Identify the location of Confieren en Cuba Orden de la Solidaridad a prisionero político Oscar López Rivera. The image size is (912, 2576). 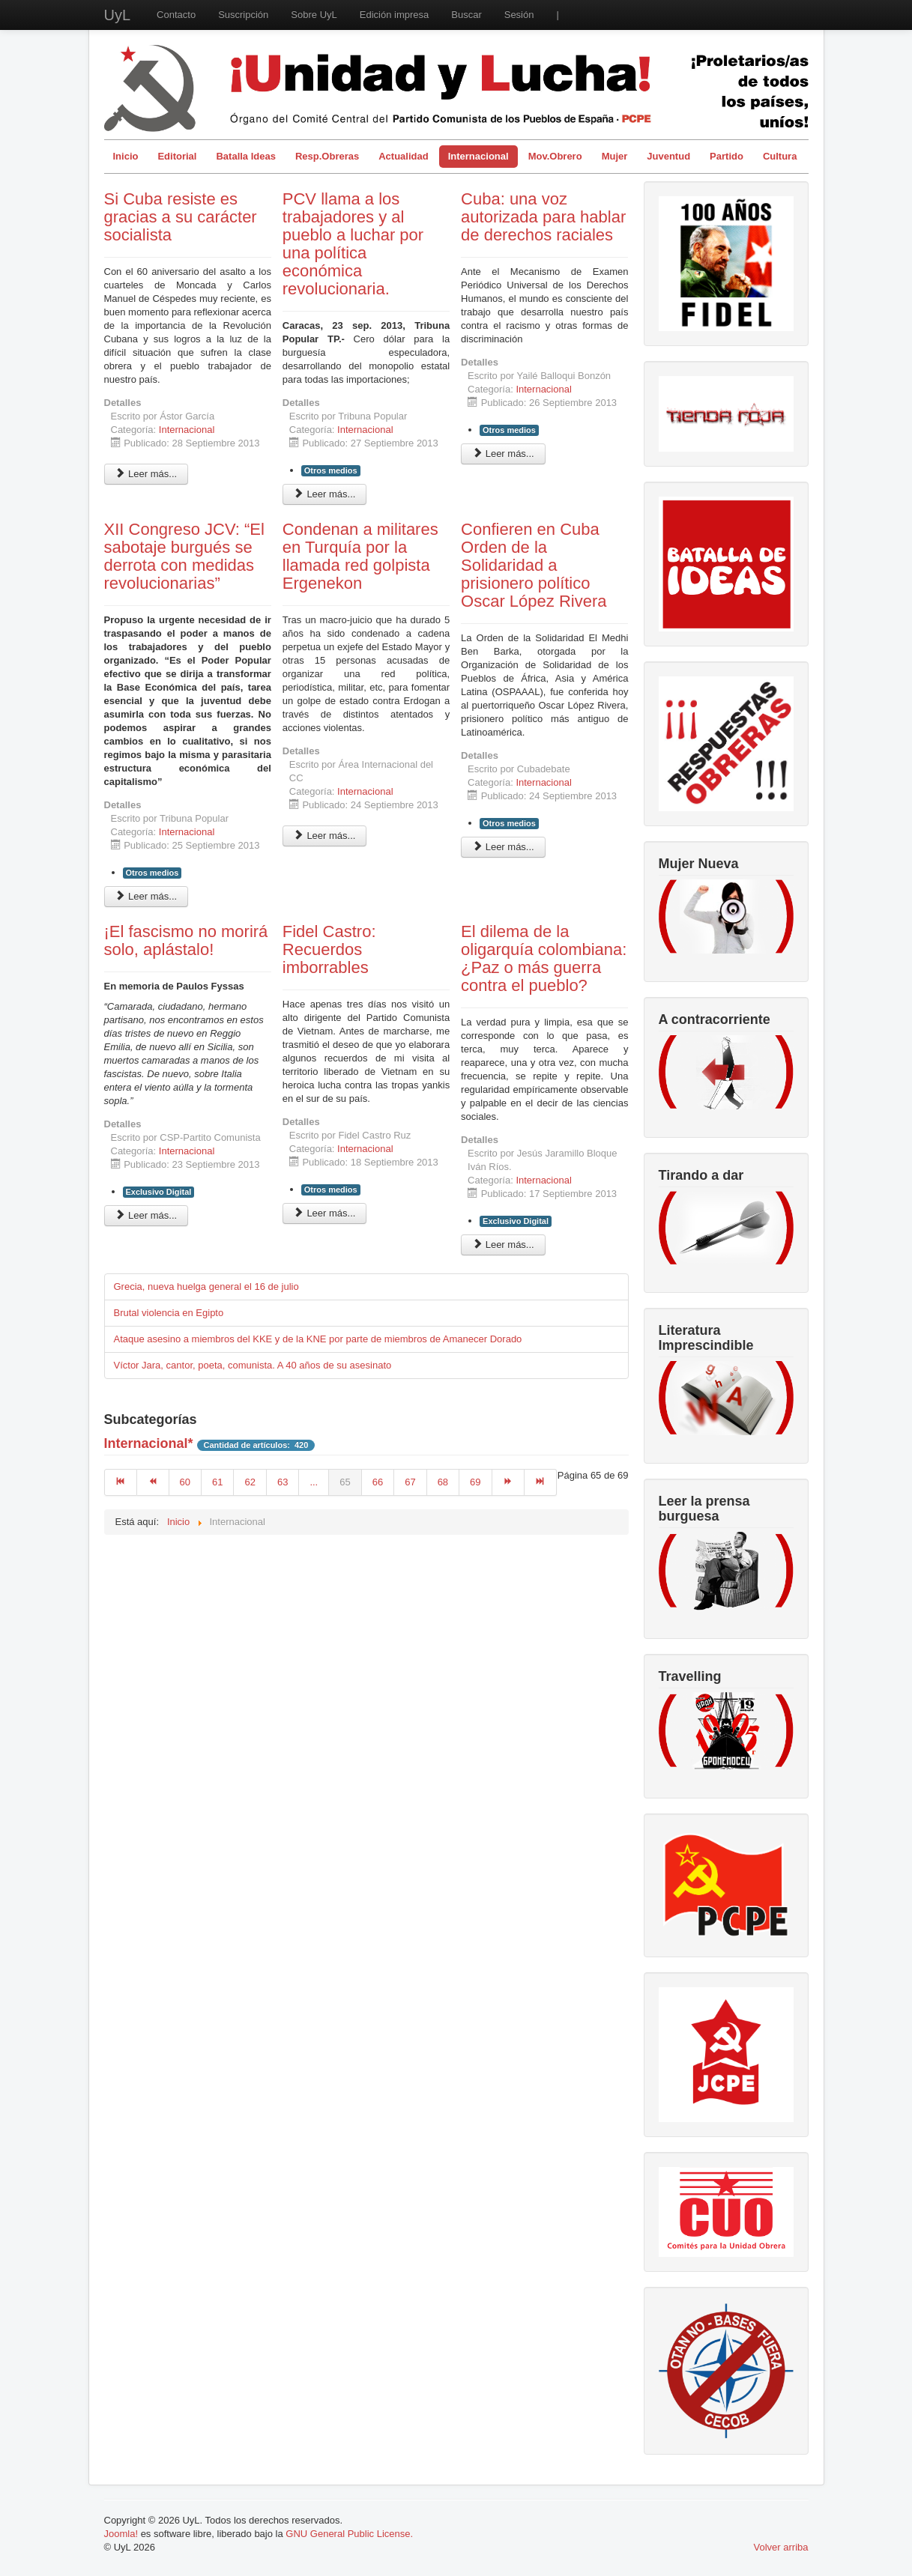
(533, 565).